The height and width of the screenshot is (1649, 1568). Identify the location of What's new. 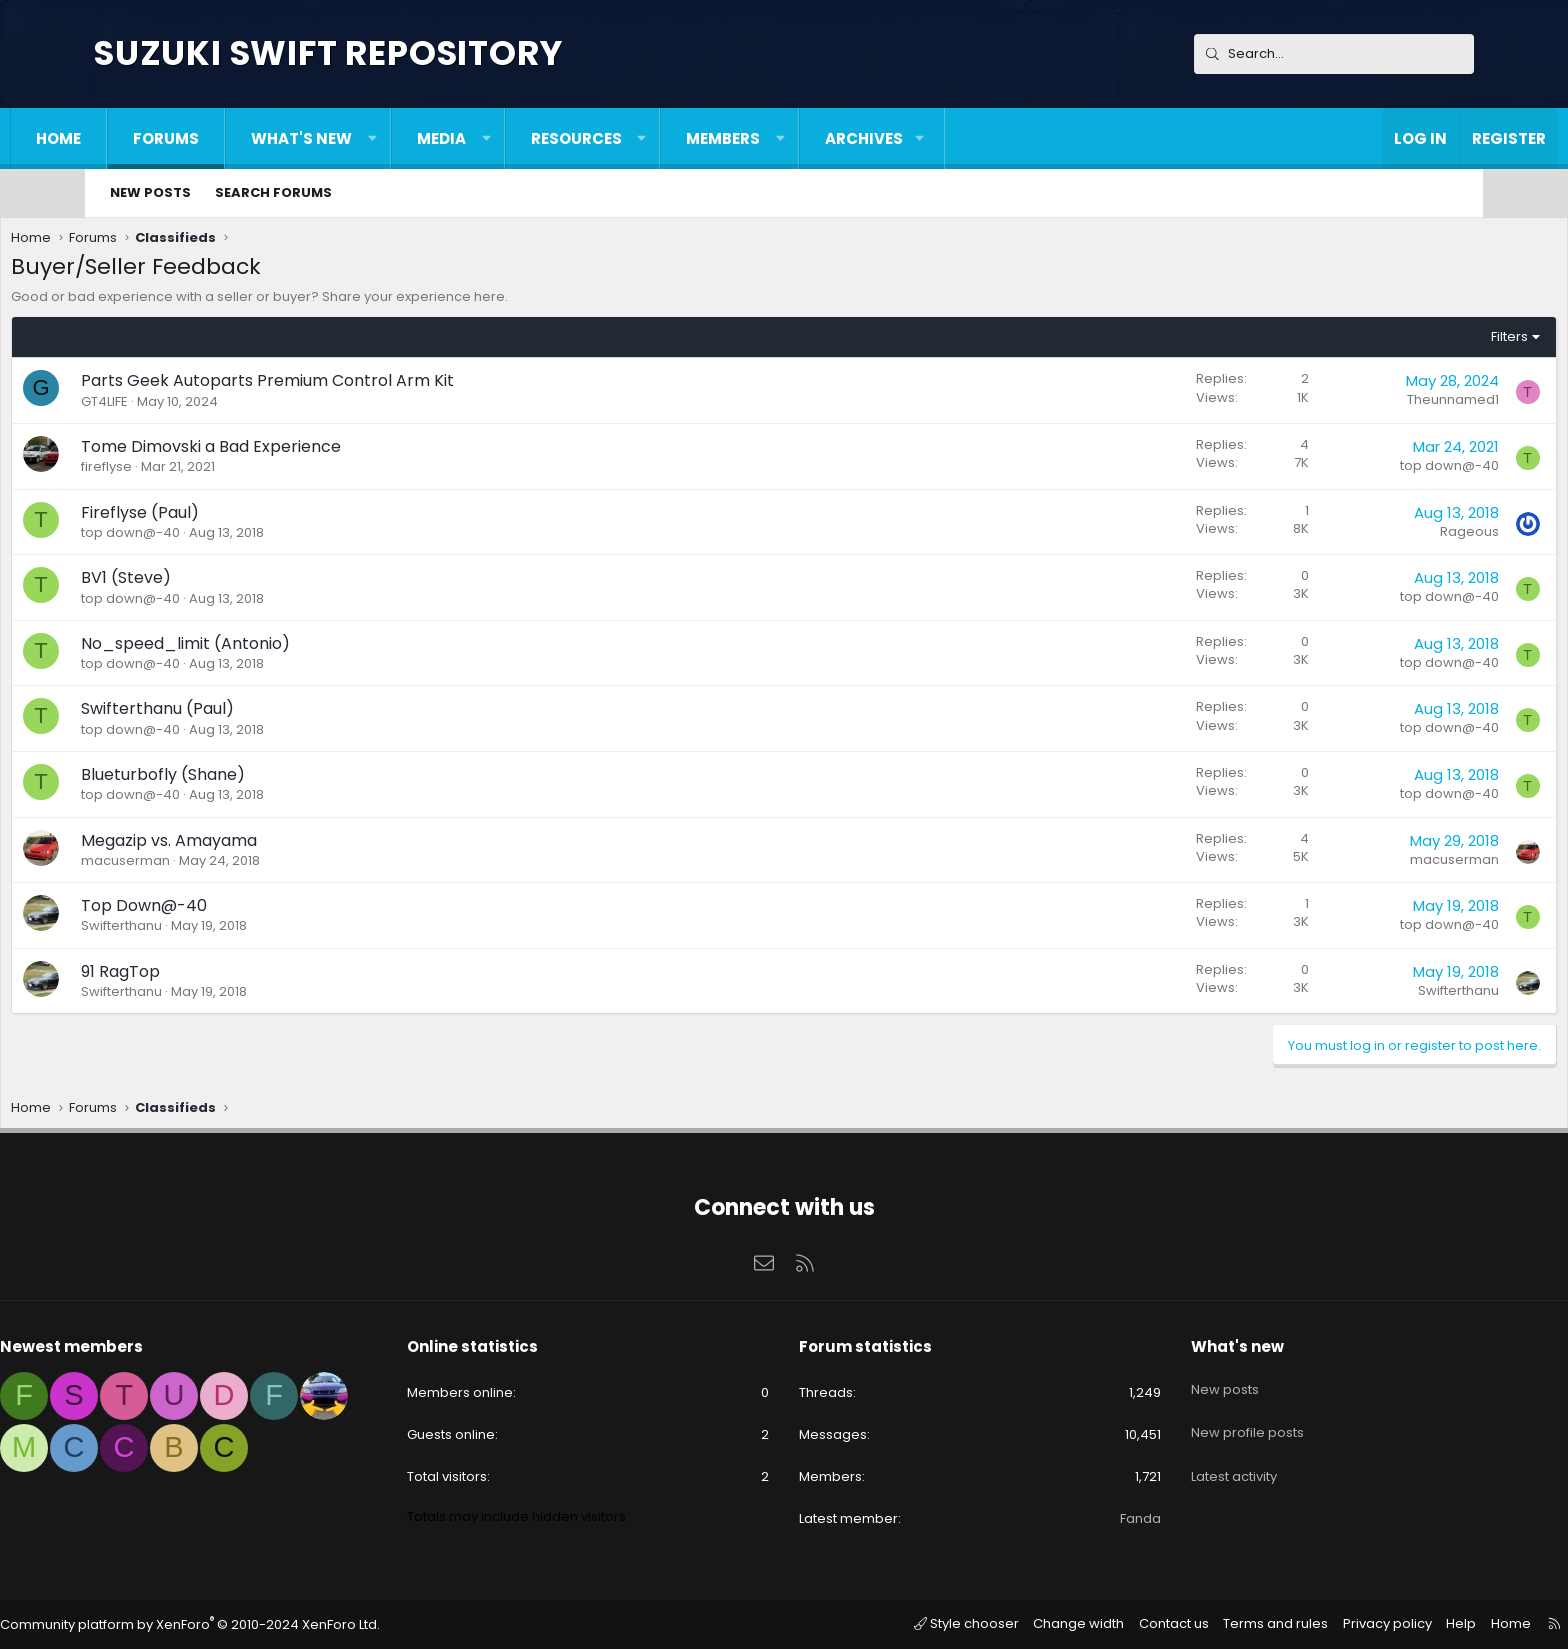
(385, 138).